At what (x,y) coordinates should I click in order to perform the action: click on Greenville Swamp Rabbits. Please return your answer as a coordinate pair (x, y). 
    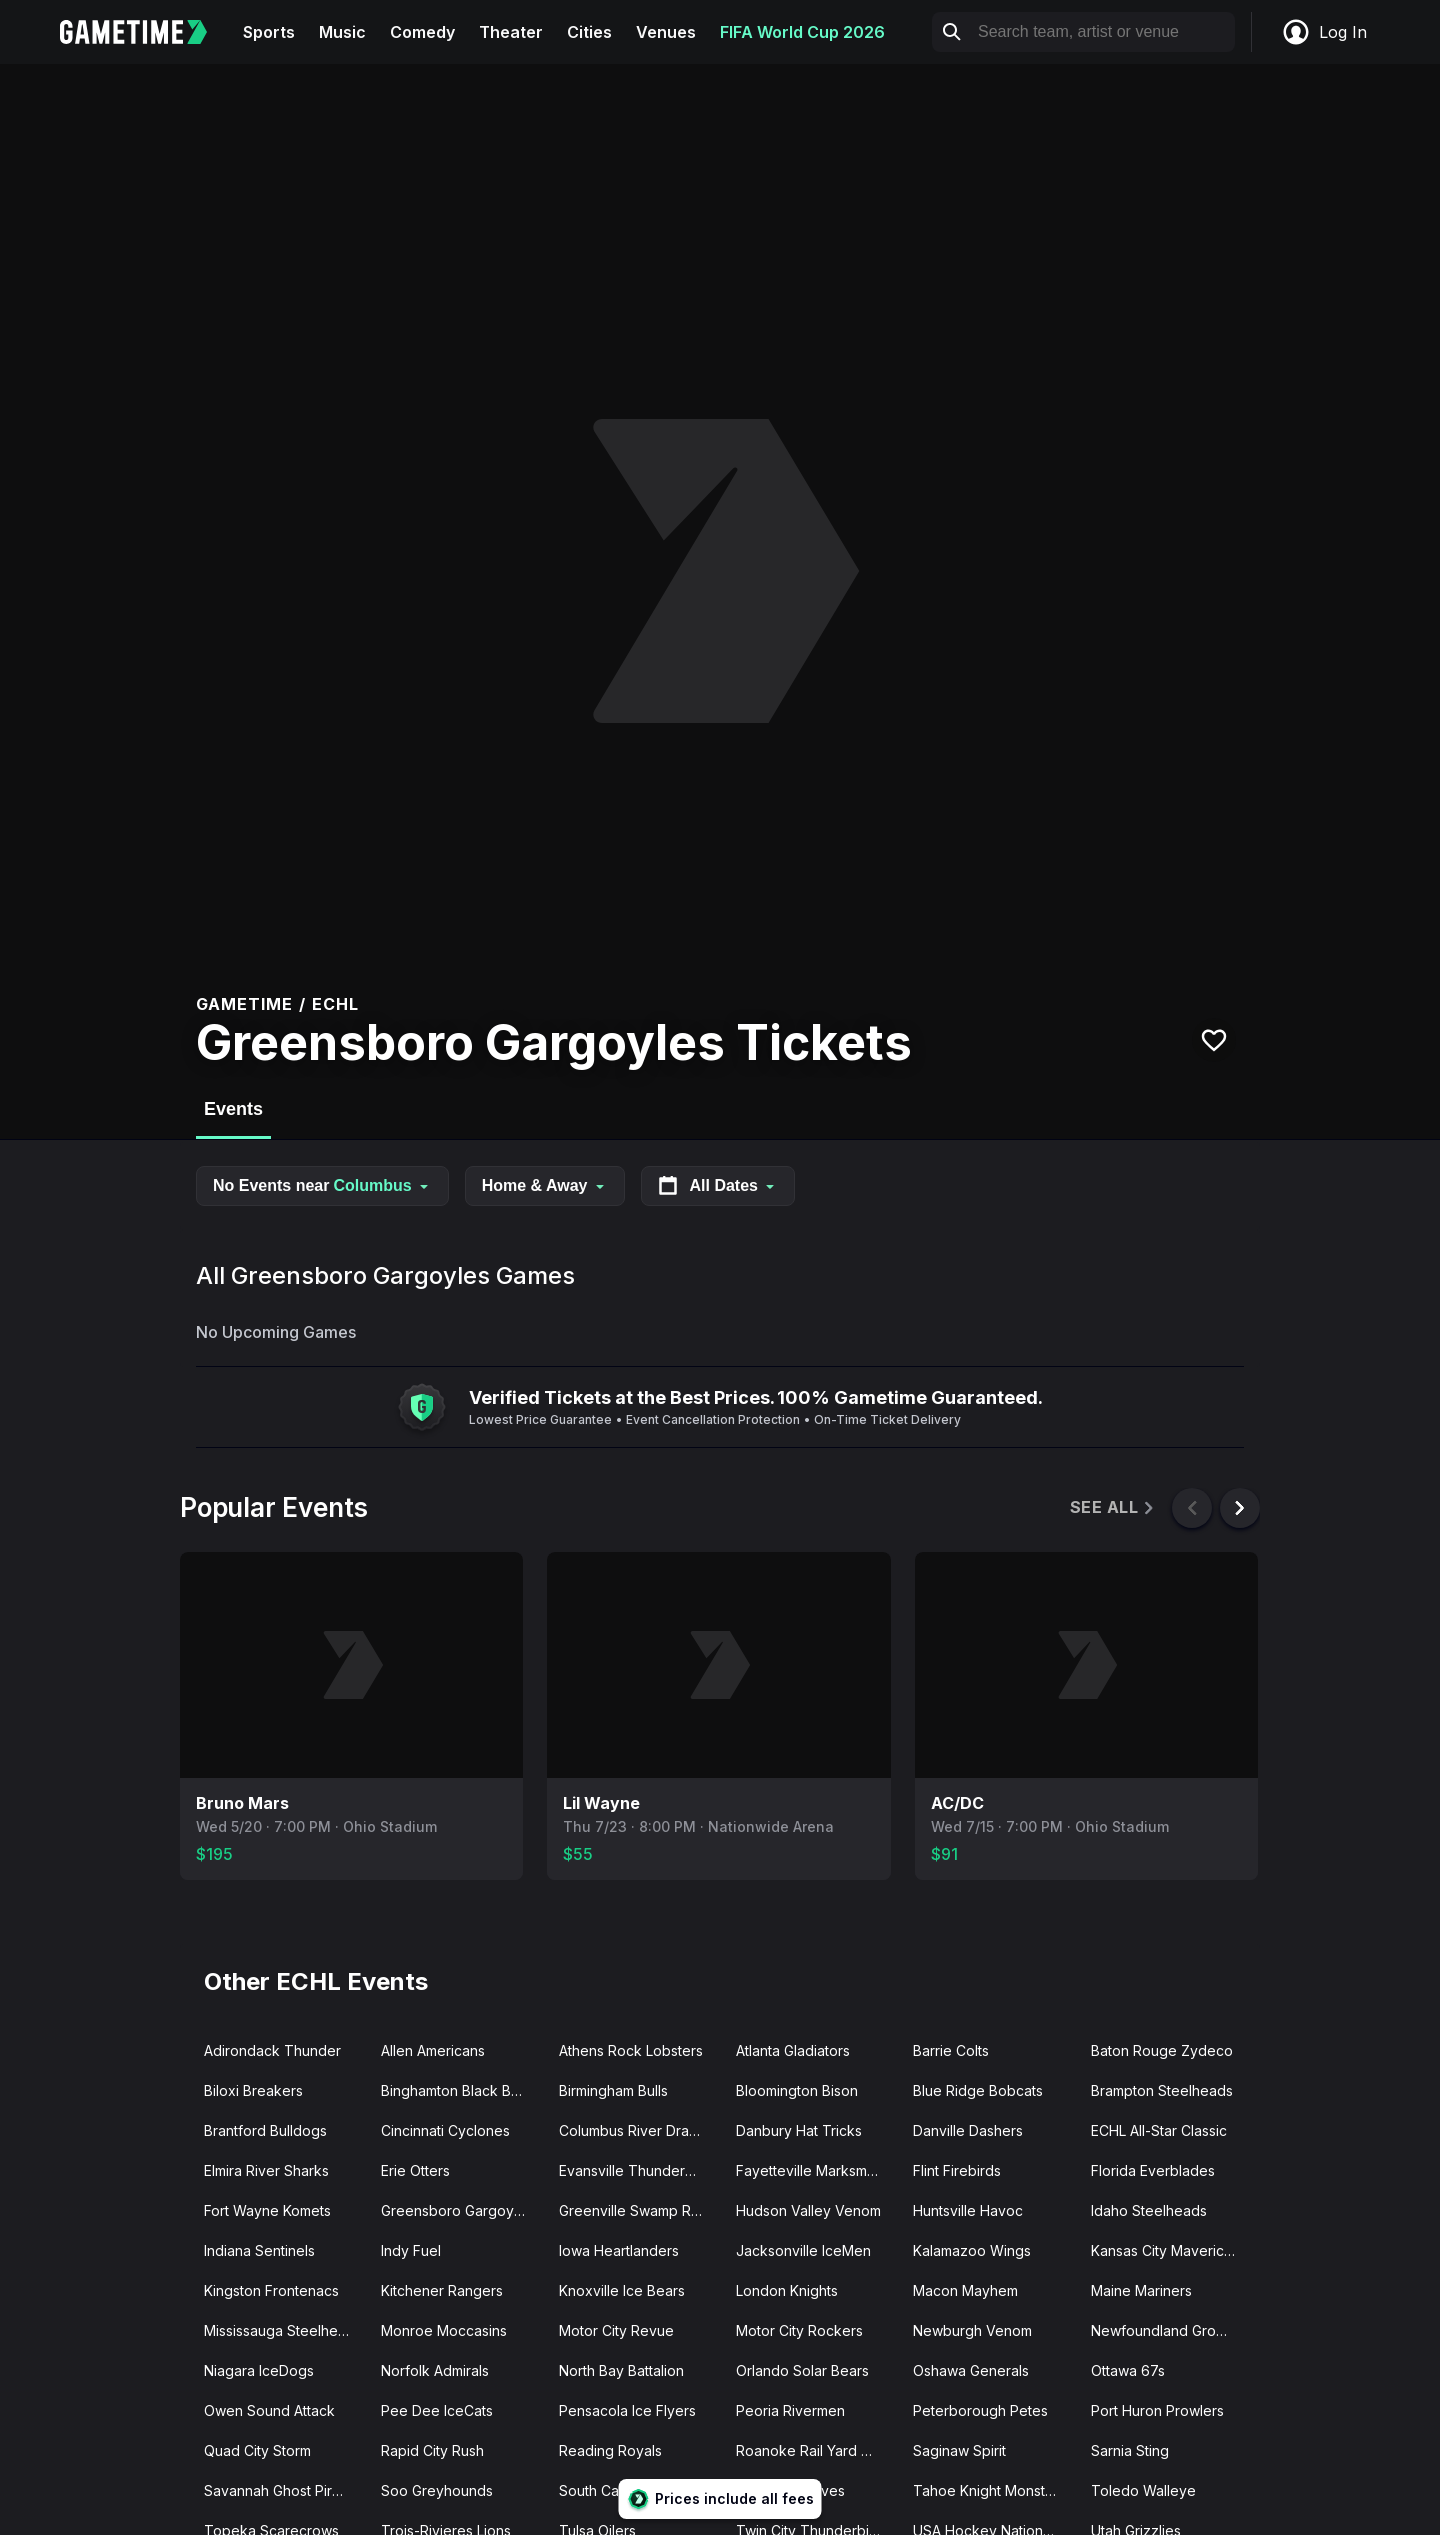
    Looking at the image, I should click on (639, 2210).